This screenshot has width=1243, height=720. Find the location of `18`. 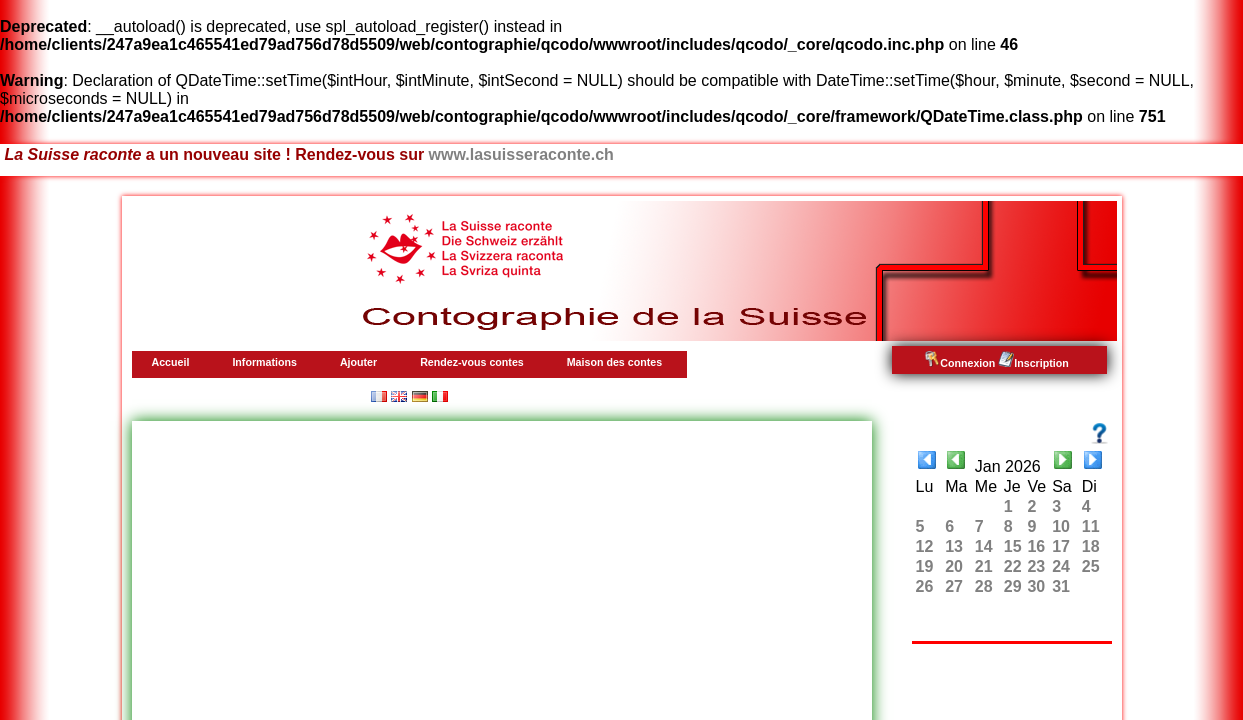

18 is located at coordinates (1091, 546).